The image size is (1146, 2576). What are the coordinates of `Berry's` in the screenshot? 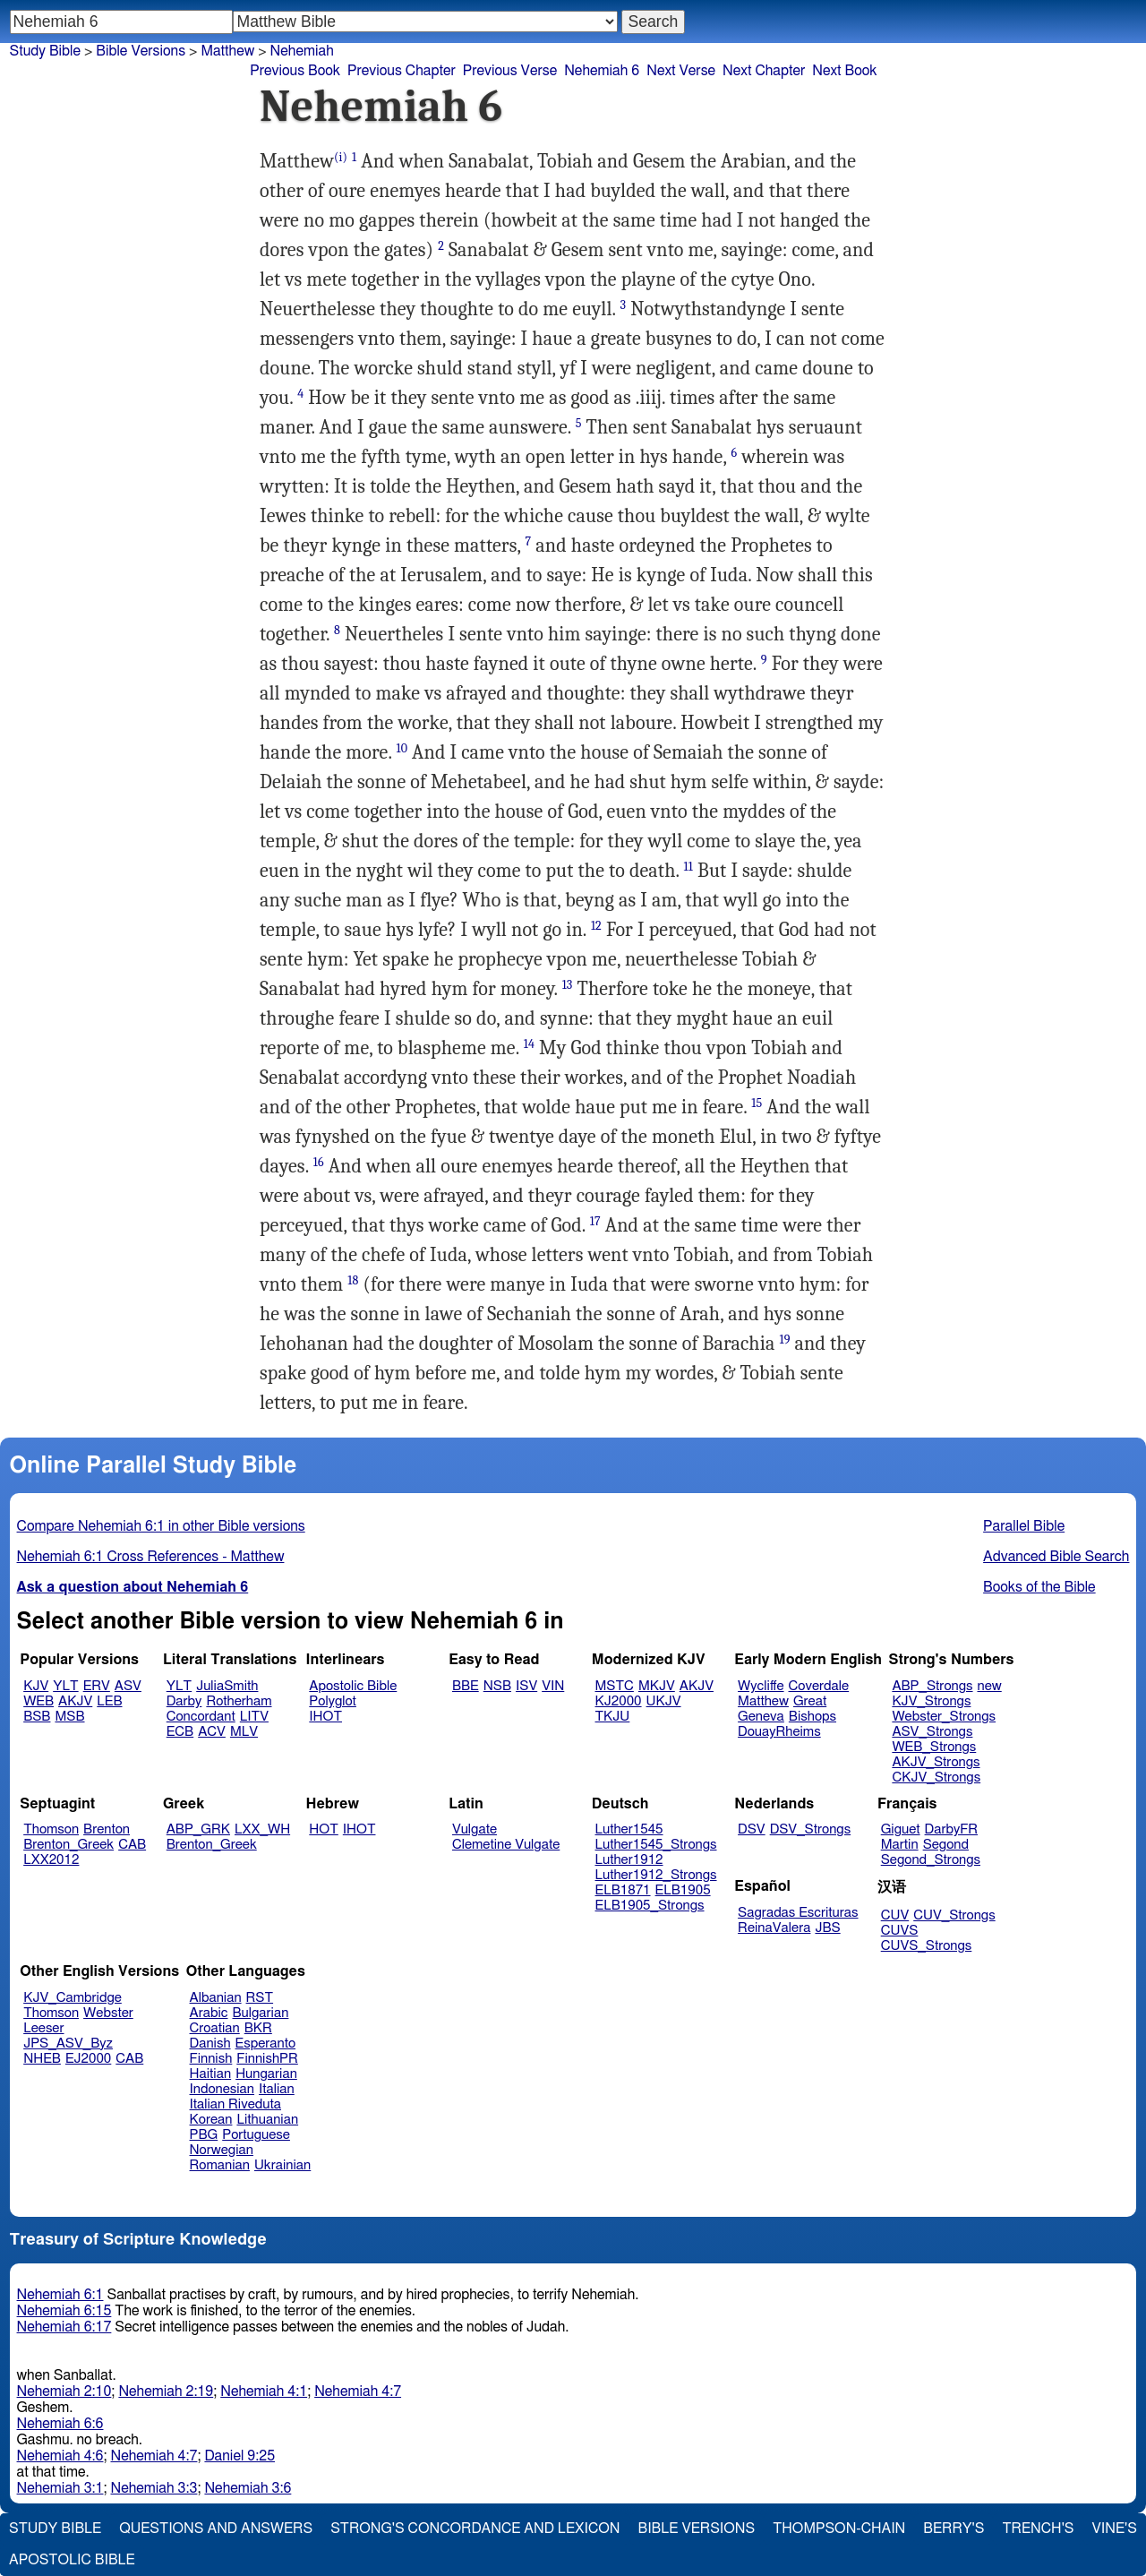 It's located at (953, 2528).